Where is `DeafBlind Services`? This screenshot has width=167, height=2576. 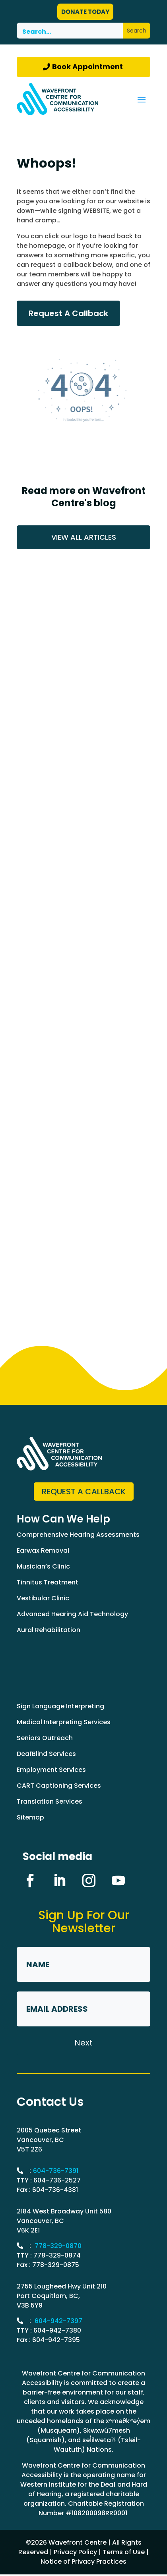
DeafBlind Services is located at coordinates (46, 1753).